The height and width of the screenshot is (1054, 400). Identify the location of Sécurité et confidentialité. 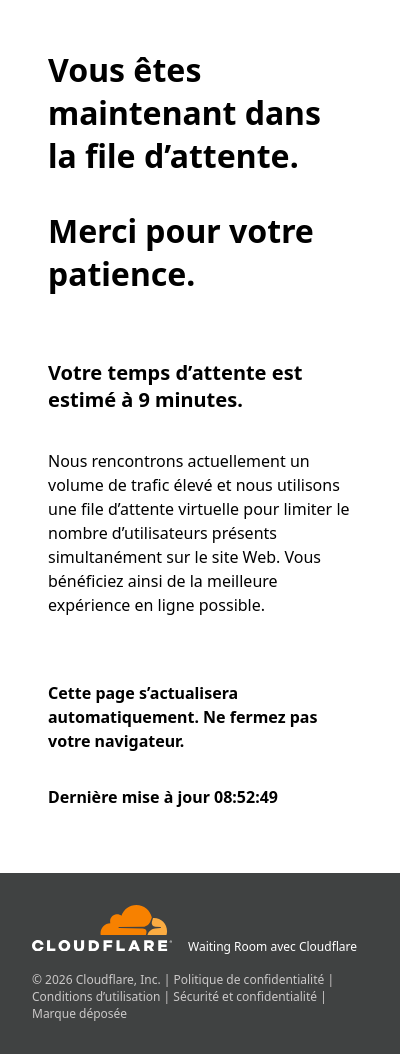
(246, 996).